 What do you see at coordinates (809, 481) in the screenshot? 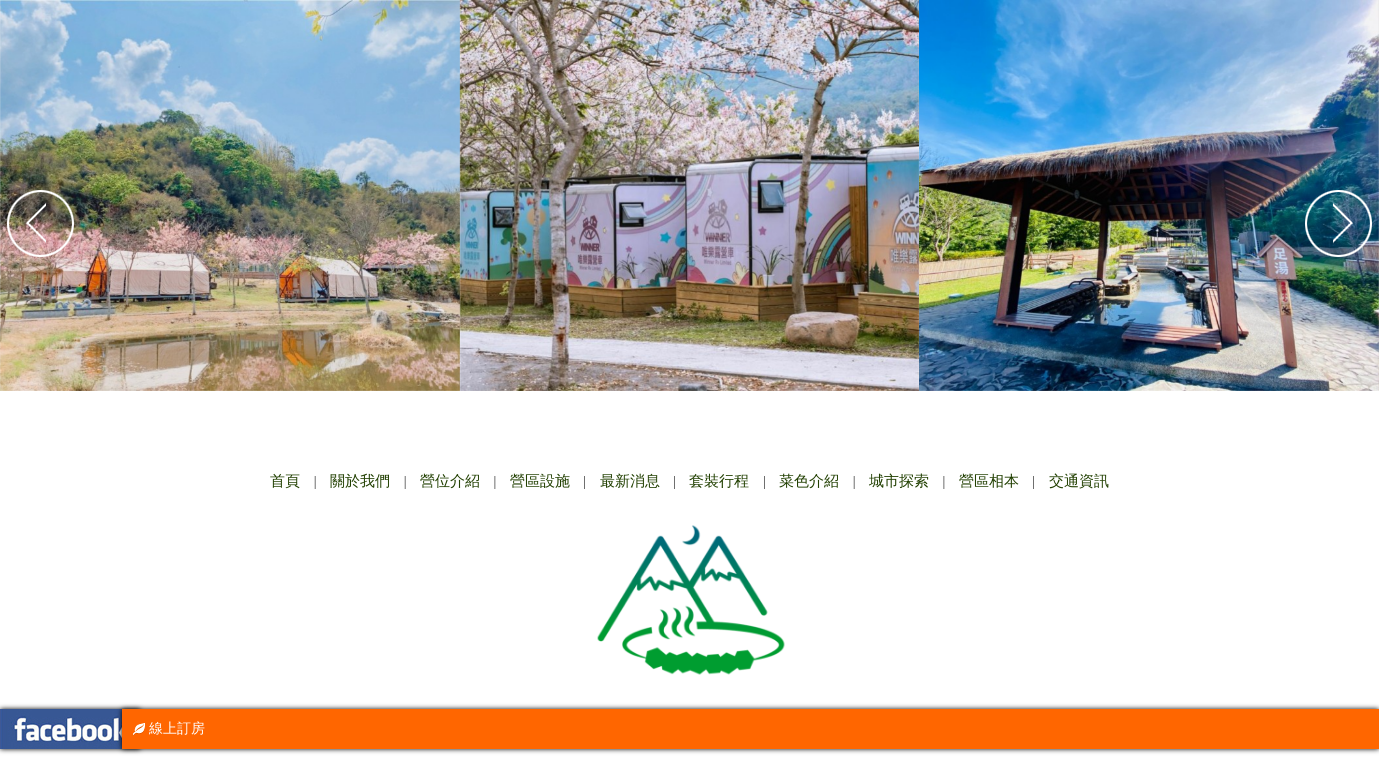
I see `菜色介紹` at bounding box center [809, 481].